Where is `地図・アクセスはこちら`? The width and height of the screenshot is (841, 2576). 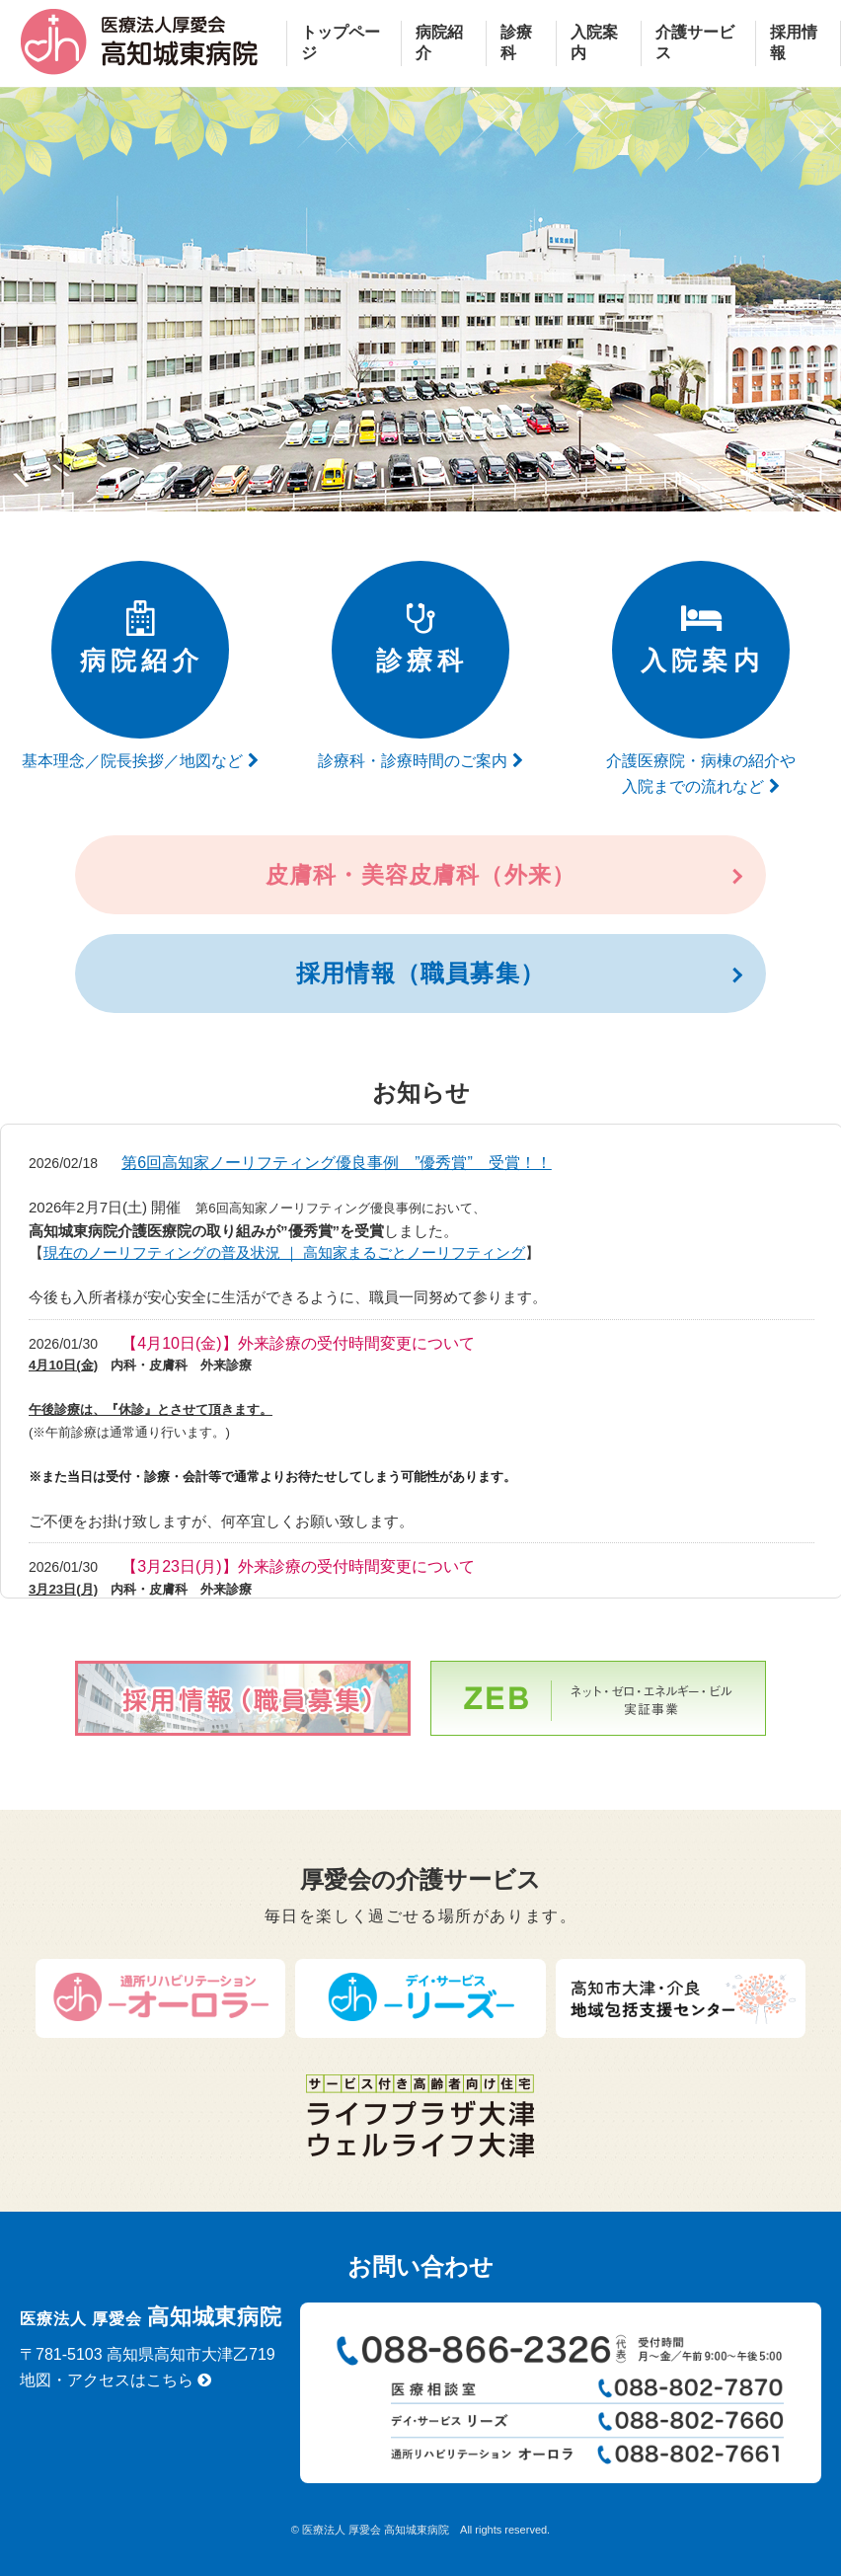
地図・アクセスはこちら is located at coordinates (115, 2380).